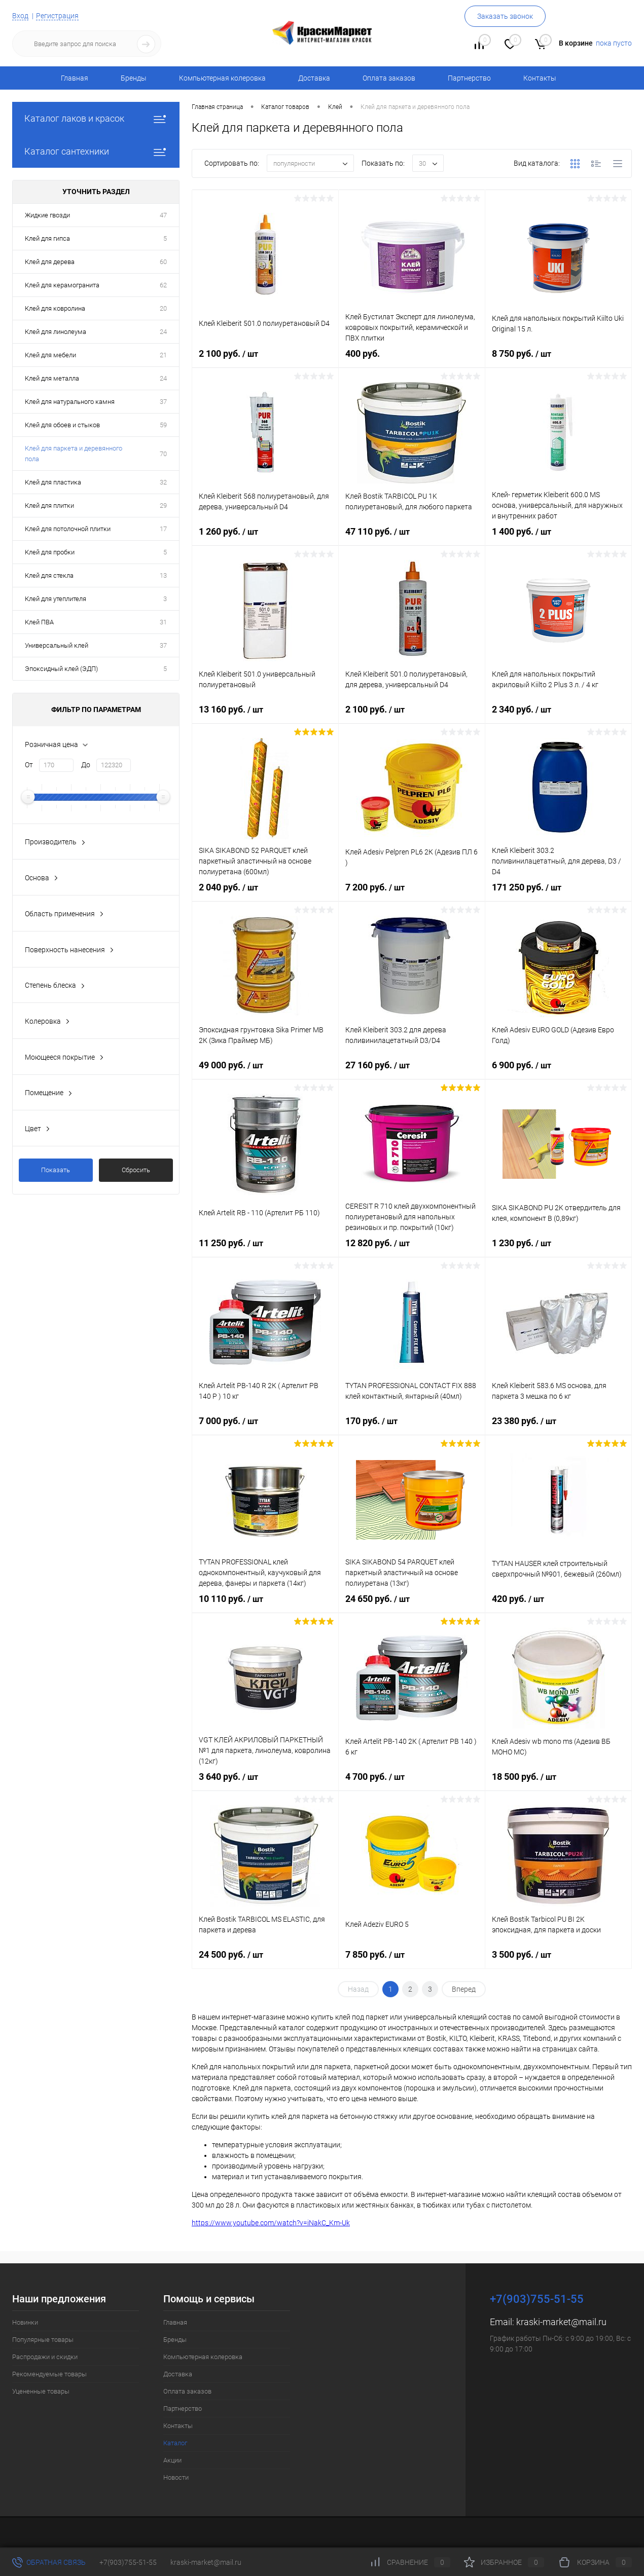 The width and height of the screenshot is (644, 2576). Describe the element at coordinates (411, 1963) in the screenshot. I see `7 850 руб.` at that location.